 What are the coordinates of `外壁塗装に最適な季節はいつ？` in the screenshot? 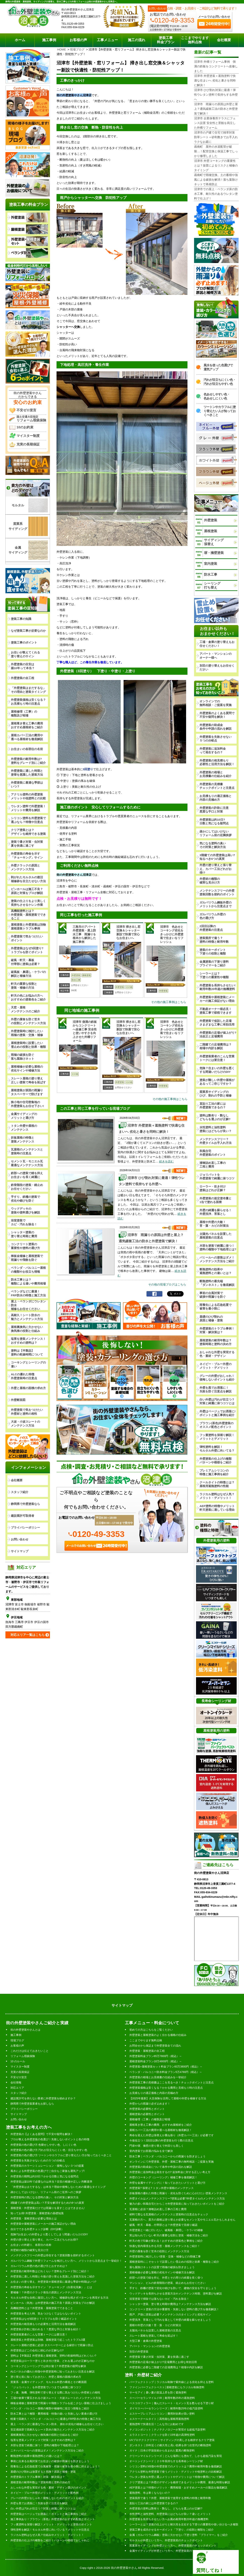 It's located at (27, 784).